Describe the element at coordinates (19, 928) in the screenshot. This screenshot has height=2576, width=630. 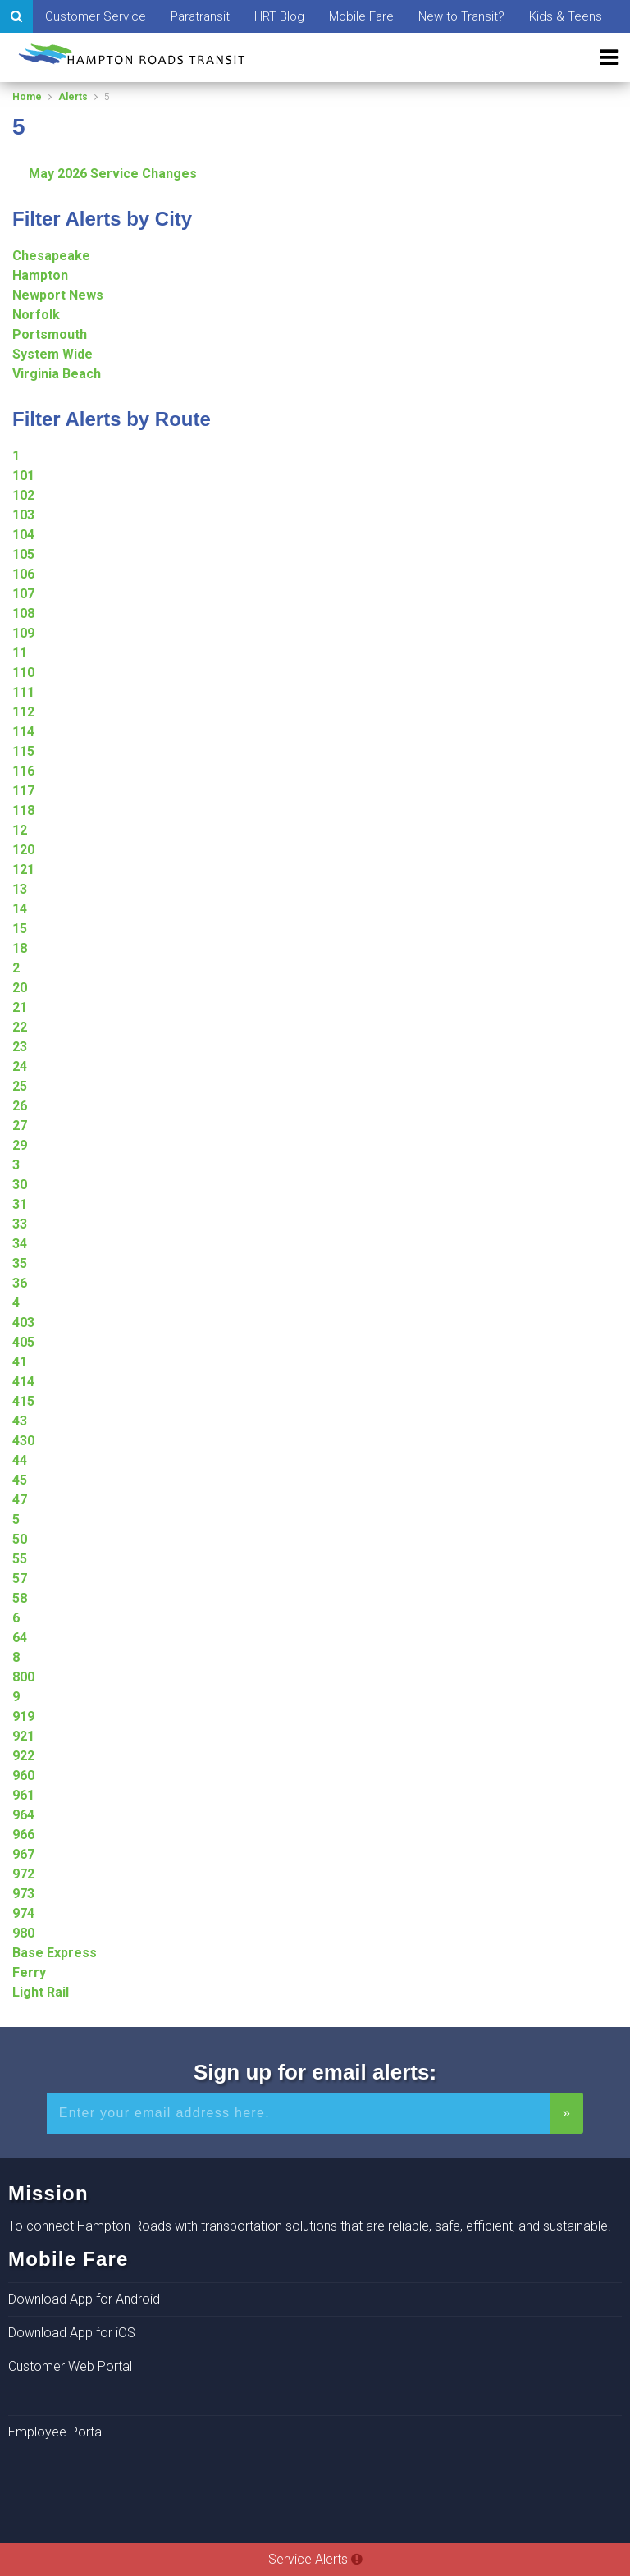
I see `15` at that location.